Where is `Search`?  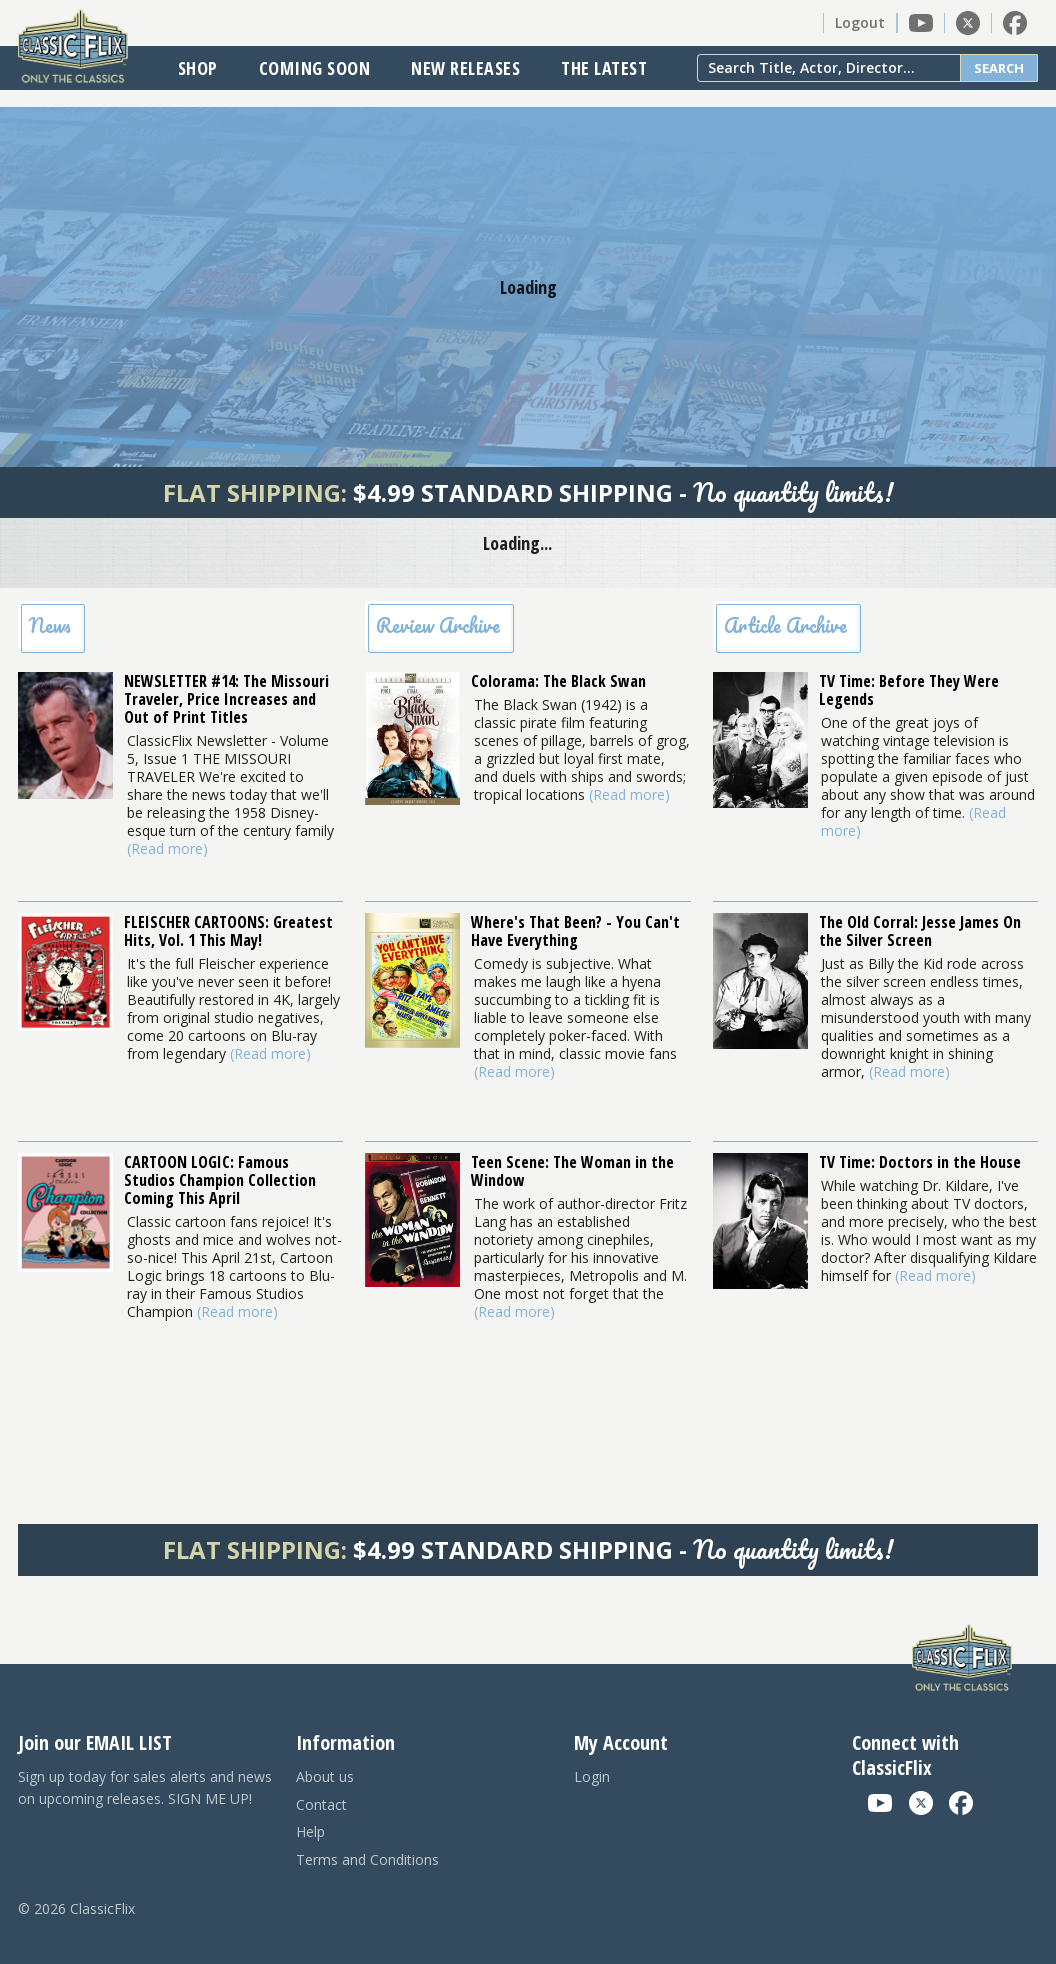
Search is located at coordinates (999, 68).